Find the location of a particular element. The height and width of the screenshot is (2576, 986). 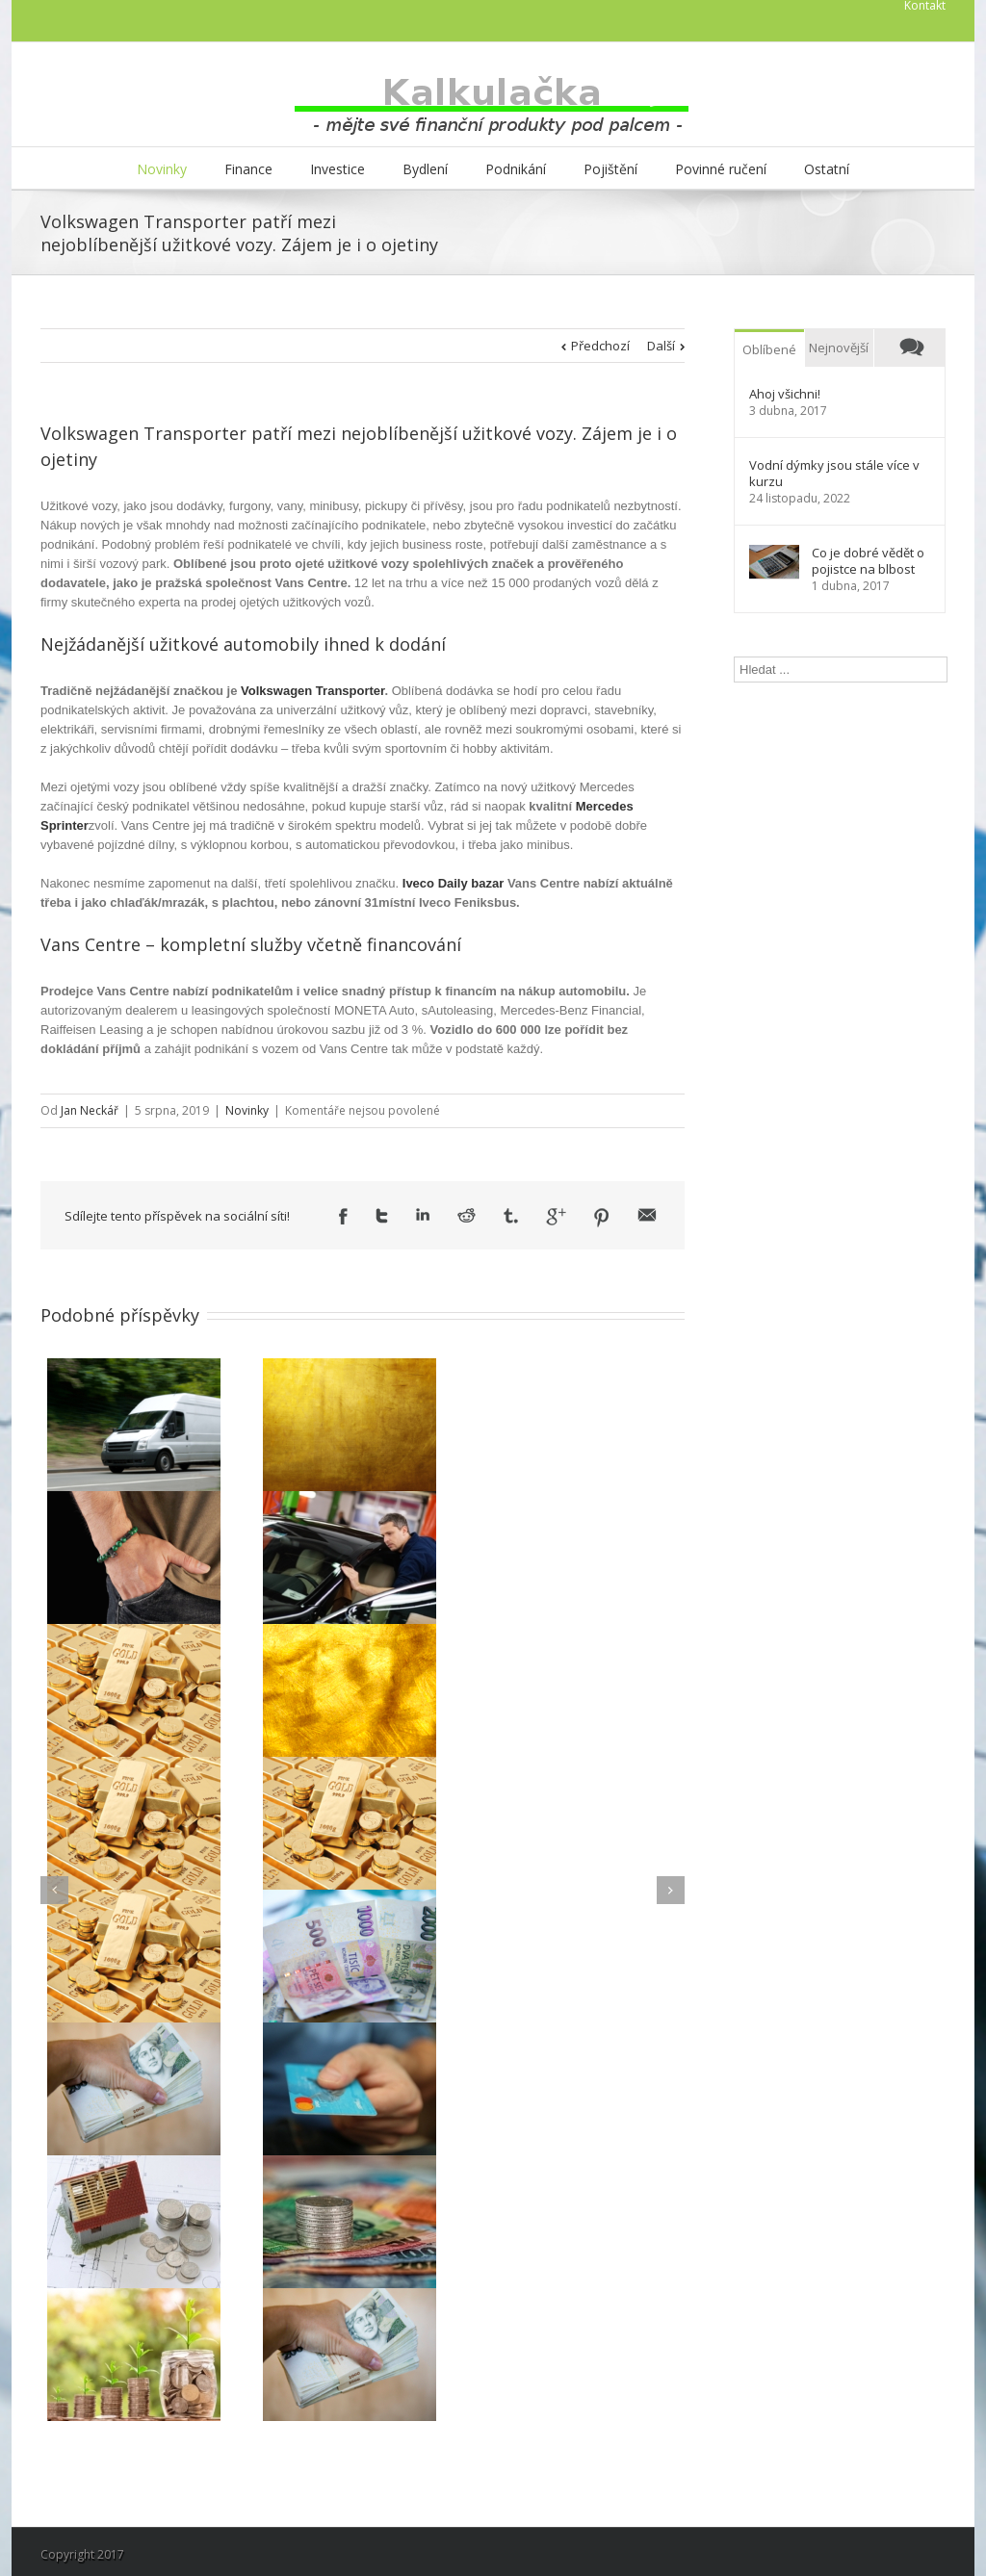

Novinky is located at coordinates (162, 169).